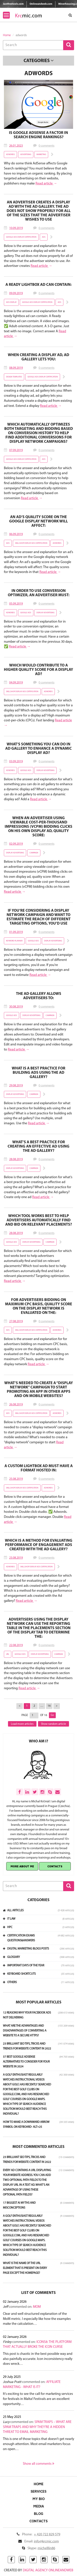 This screenshot has width=77, height=2576. I want to click on The Ad Gallery allows advertisers to:, so click(38, 996).